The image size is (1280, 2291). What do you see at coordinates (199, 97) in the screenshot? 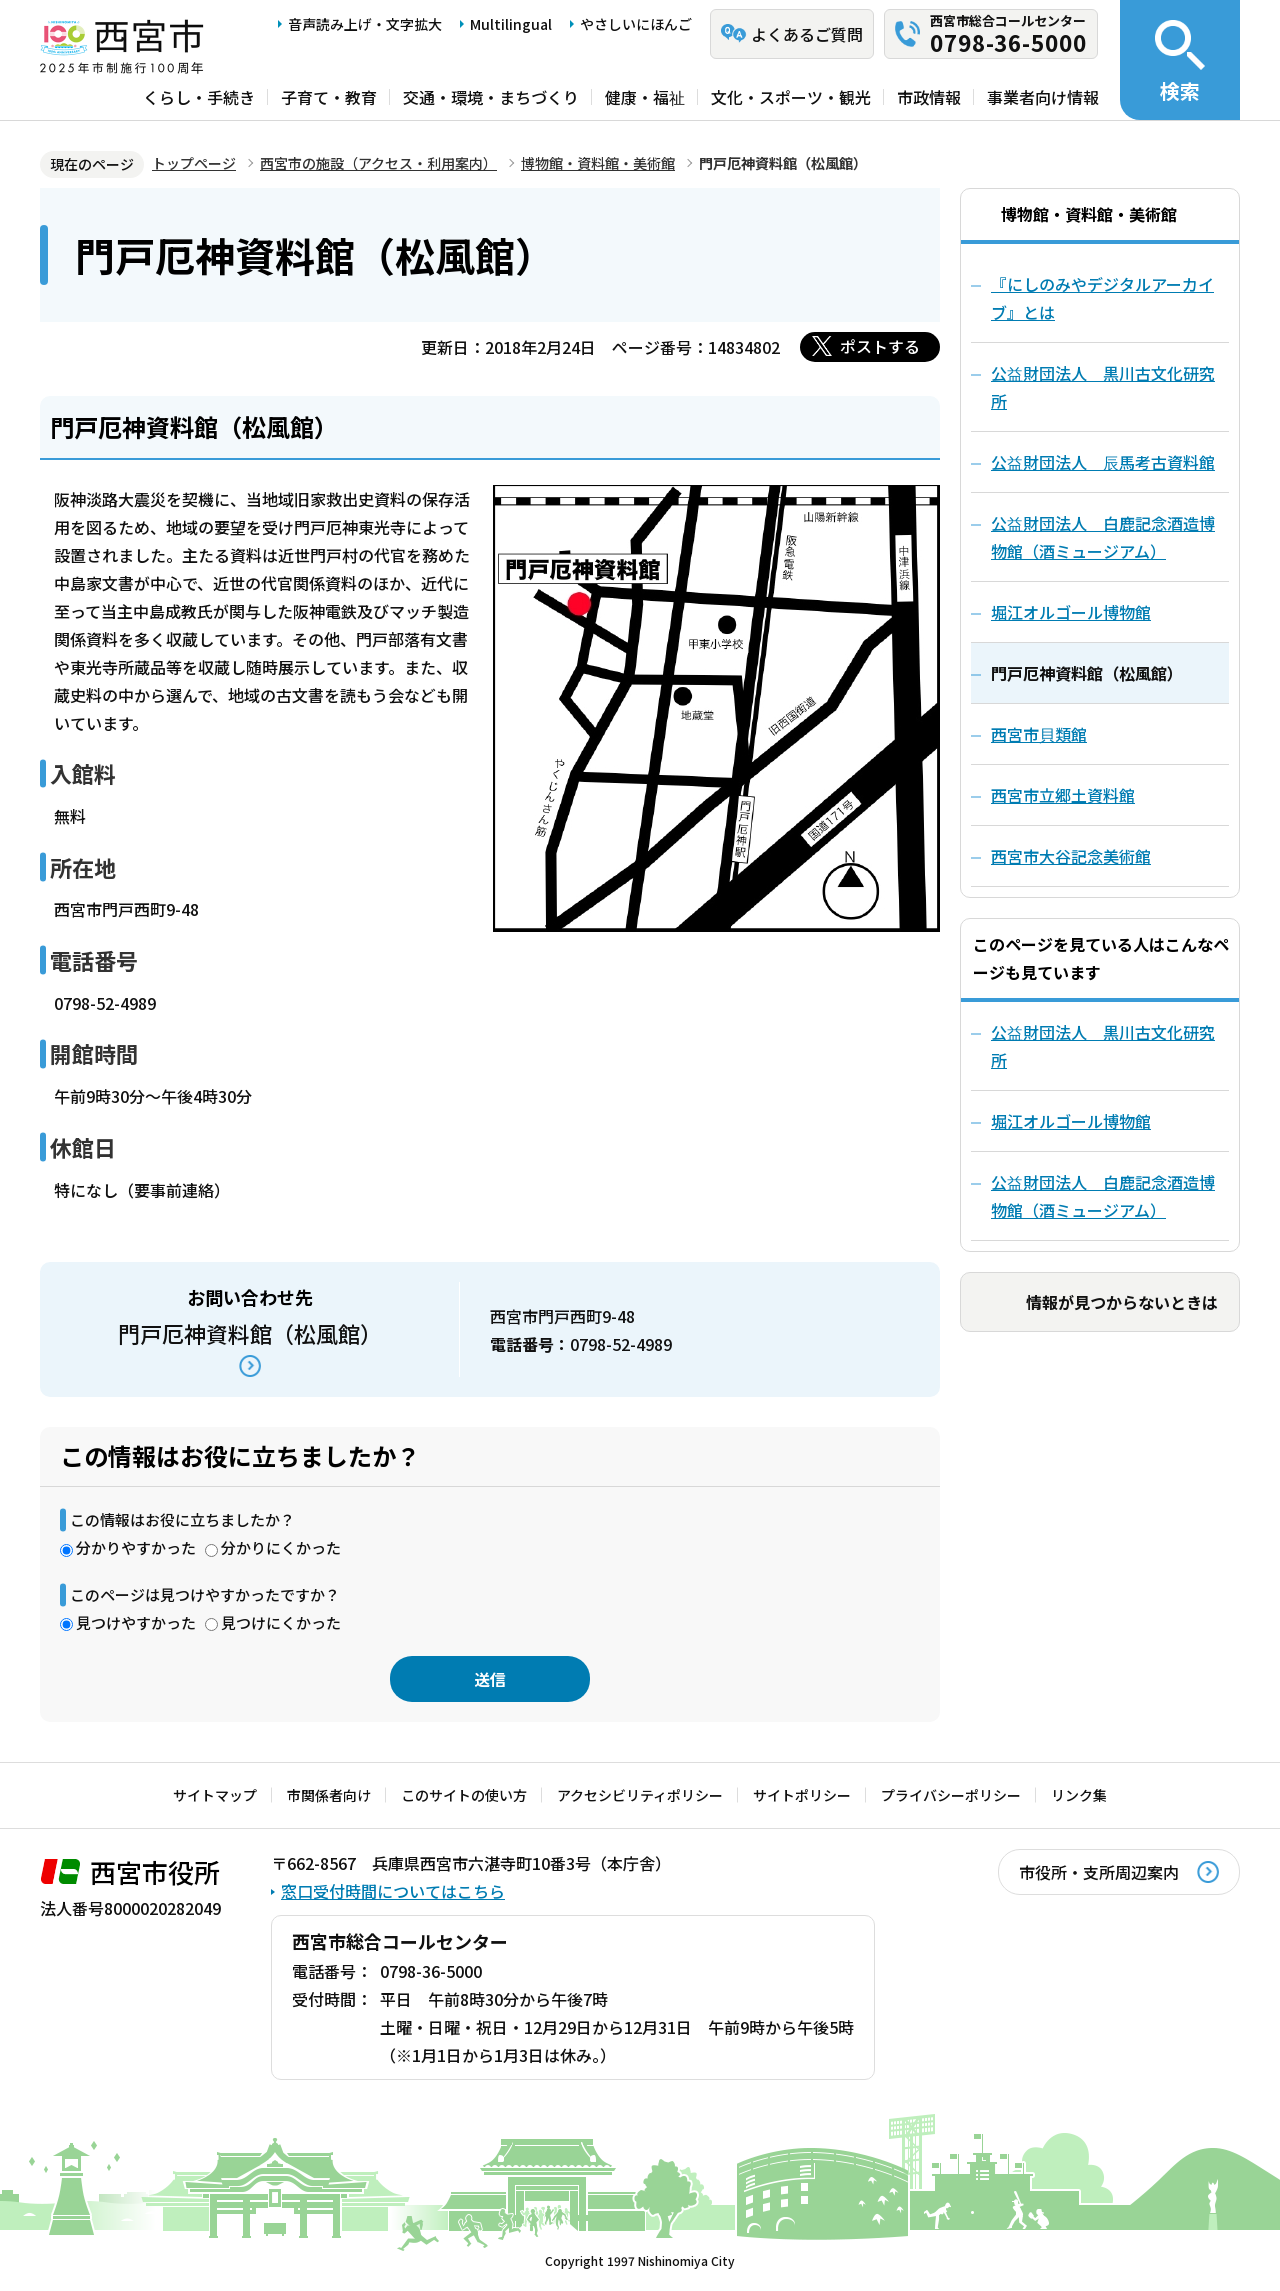
I see `くらし・手続き` at bounding box center [199, 97].